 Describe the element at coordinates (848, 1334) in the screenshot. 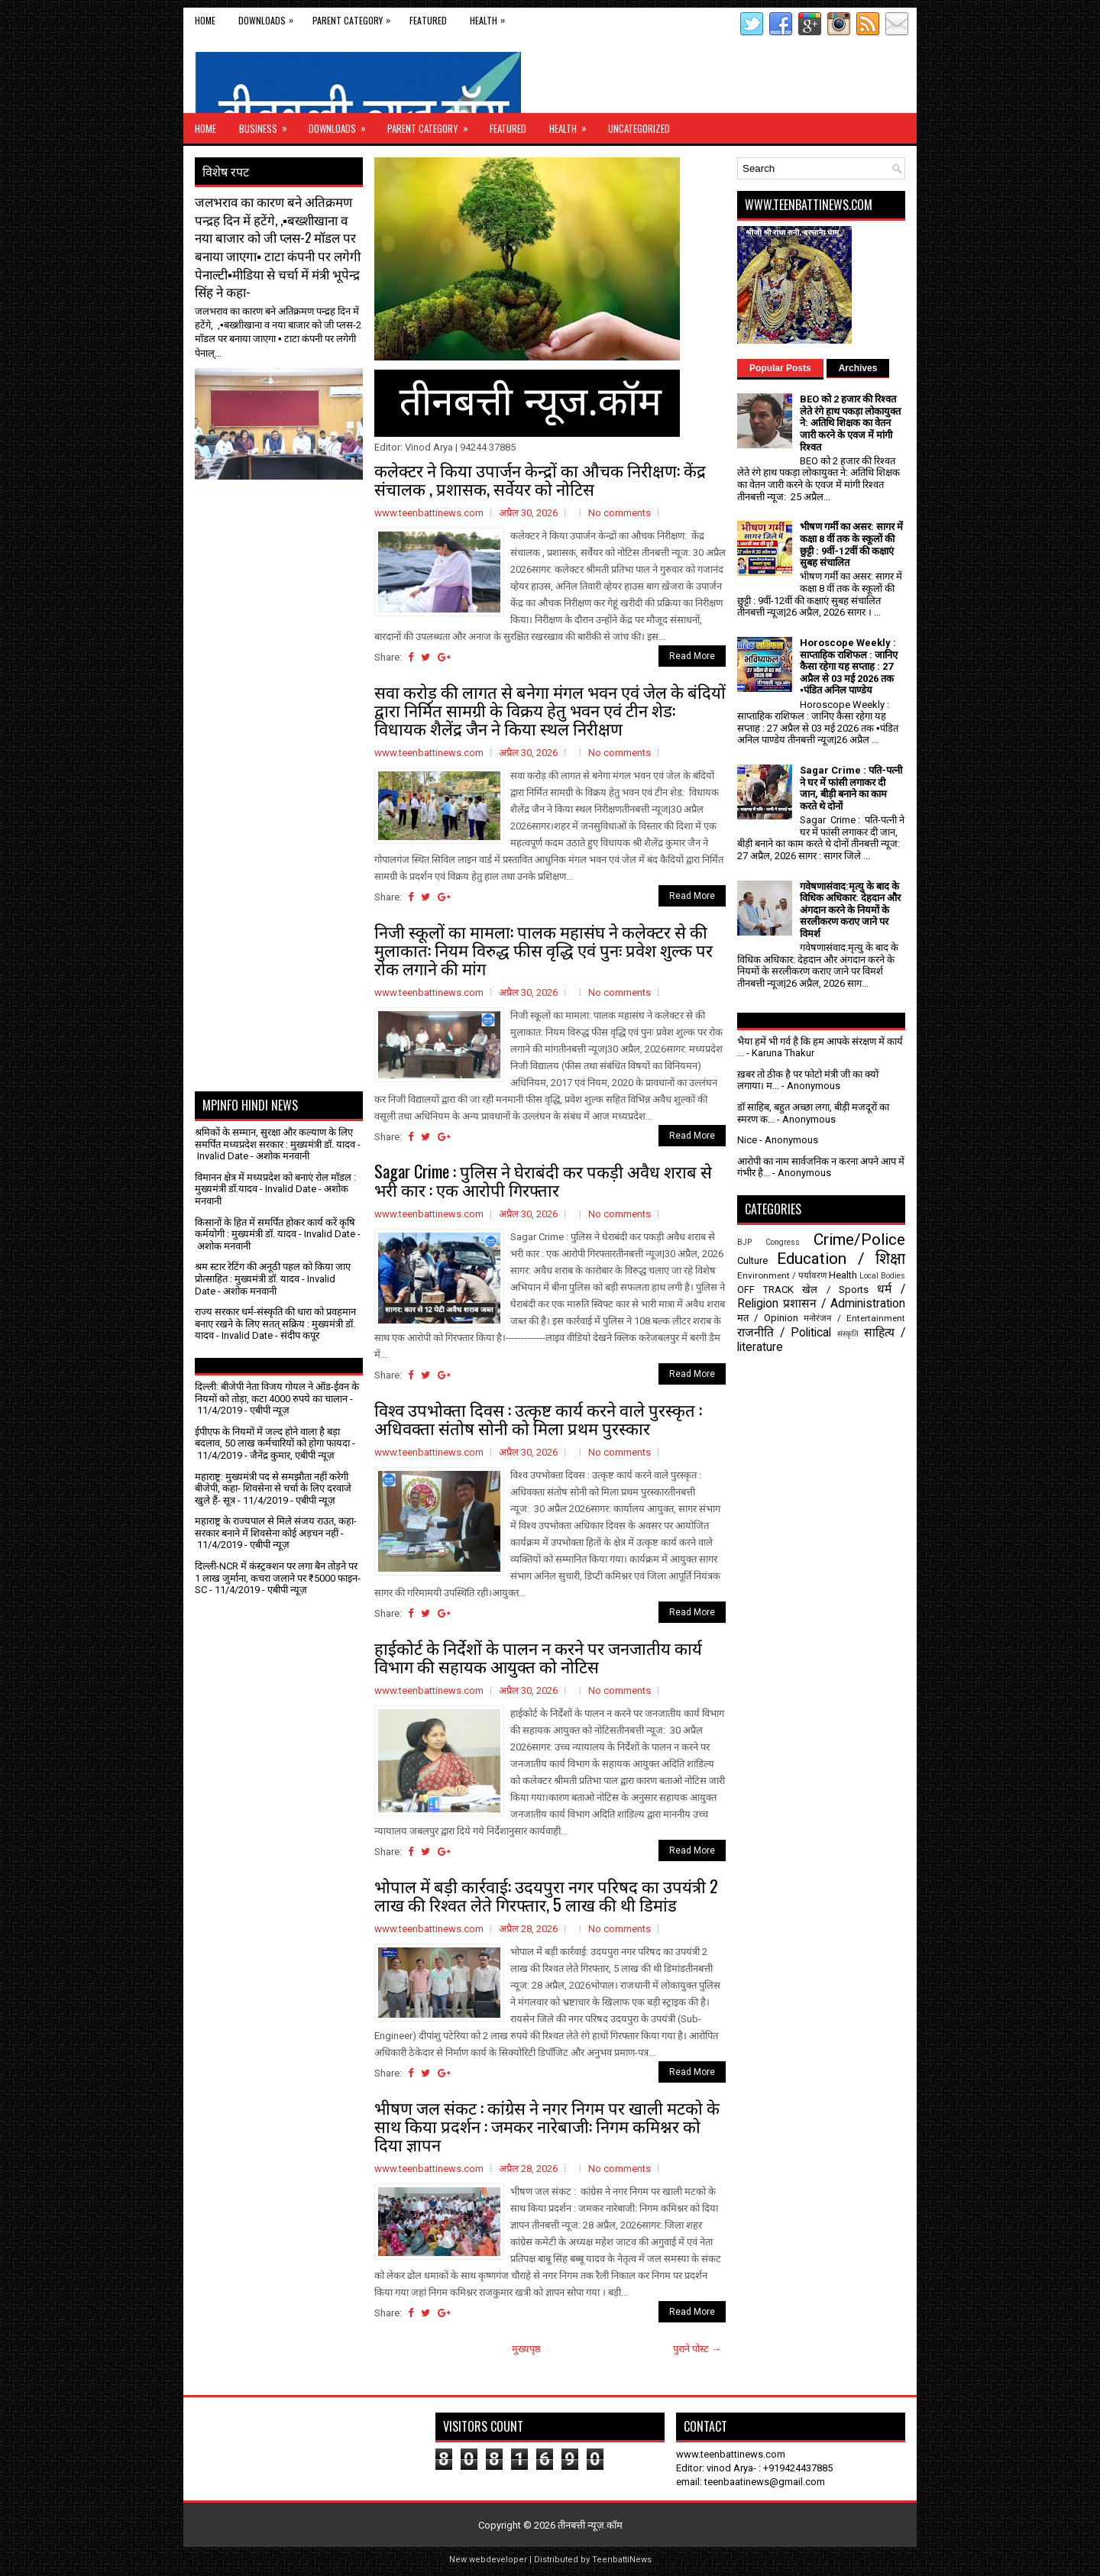

I see `संस्कृति` at that location.